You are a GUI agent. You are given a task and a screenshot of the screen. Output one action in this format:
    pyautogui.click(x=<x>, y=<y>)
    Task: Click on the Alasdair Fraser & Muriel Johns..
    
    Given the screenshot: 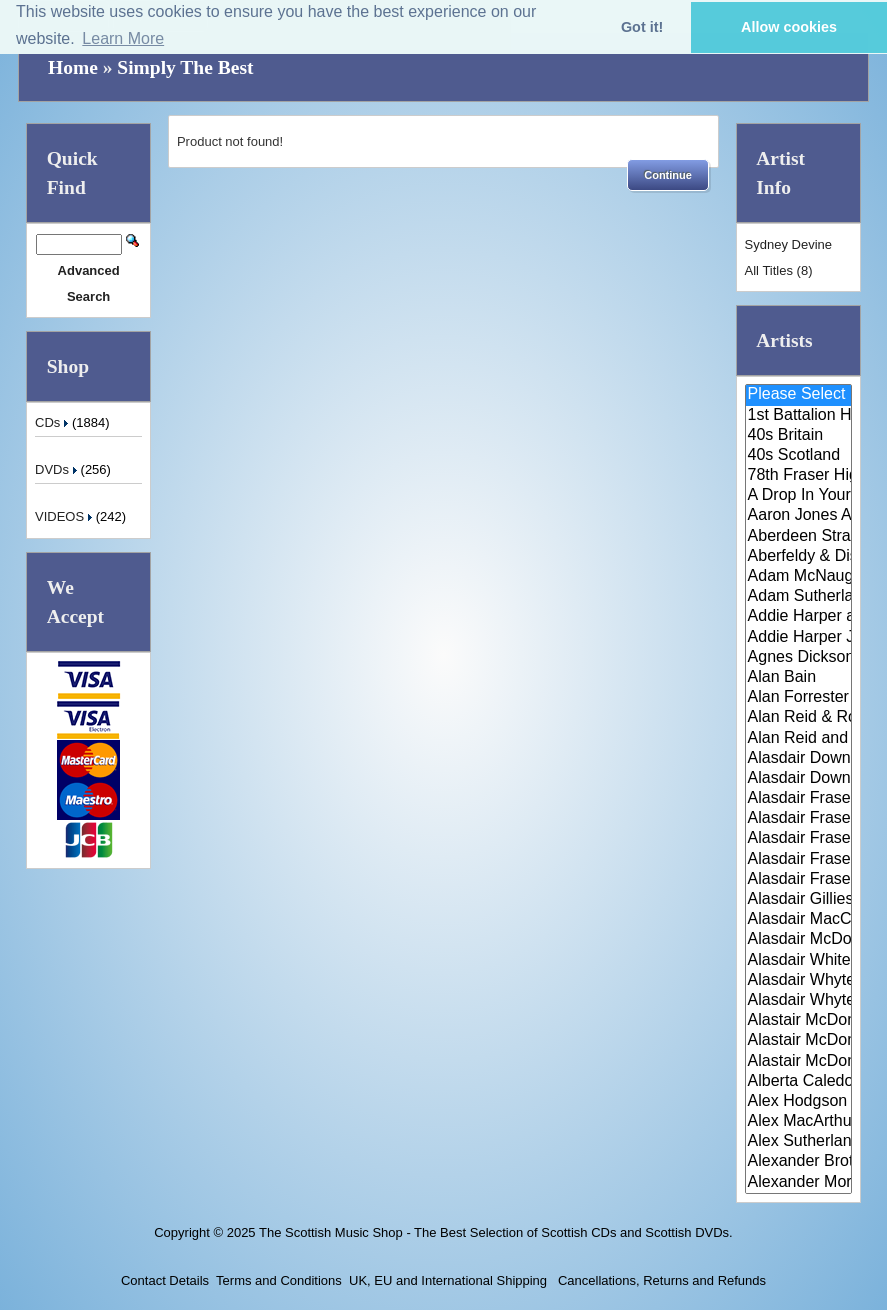 What is the action you would take?
    pyautogui.click(x=798, y=839)
    